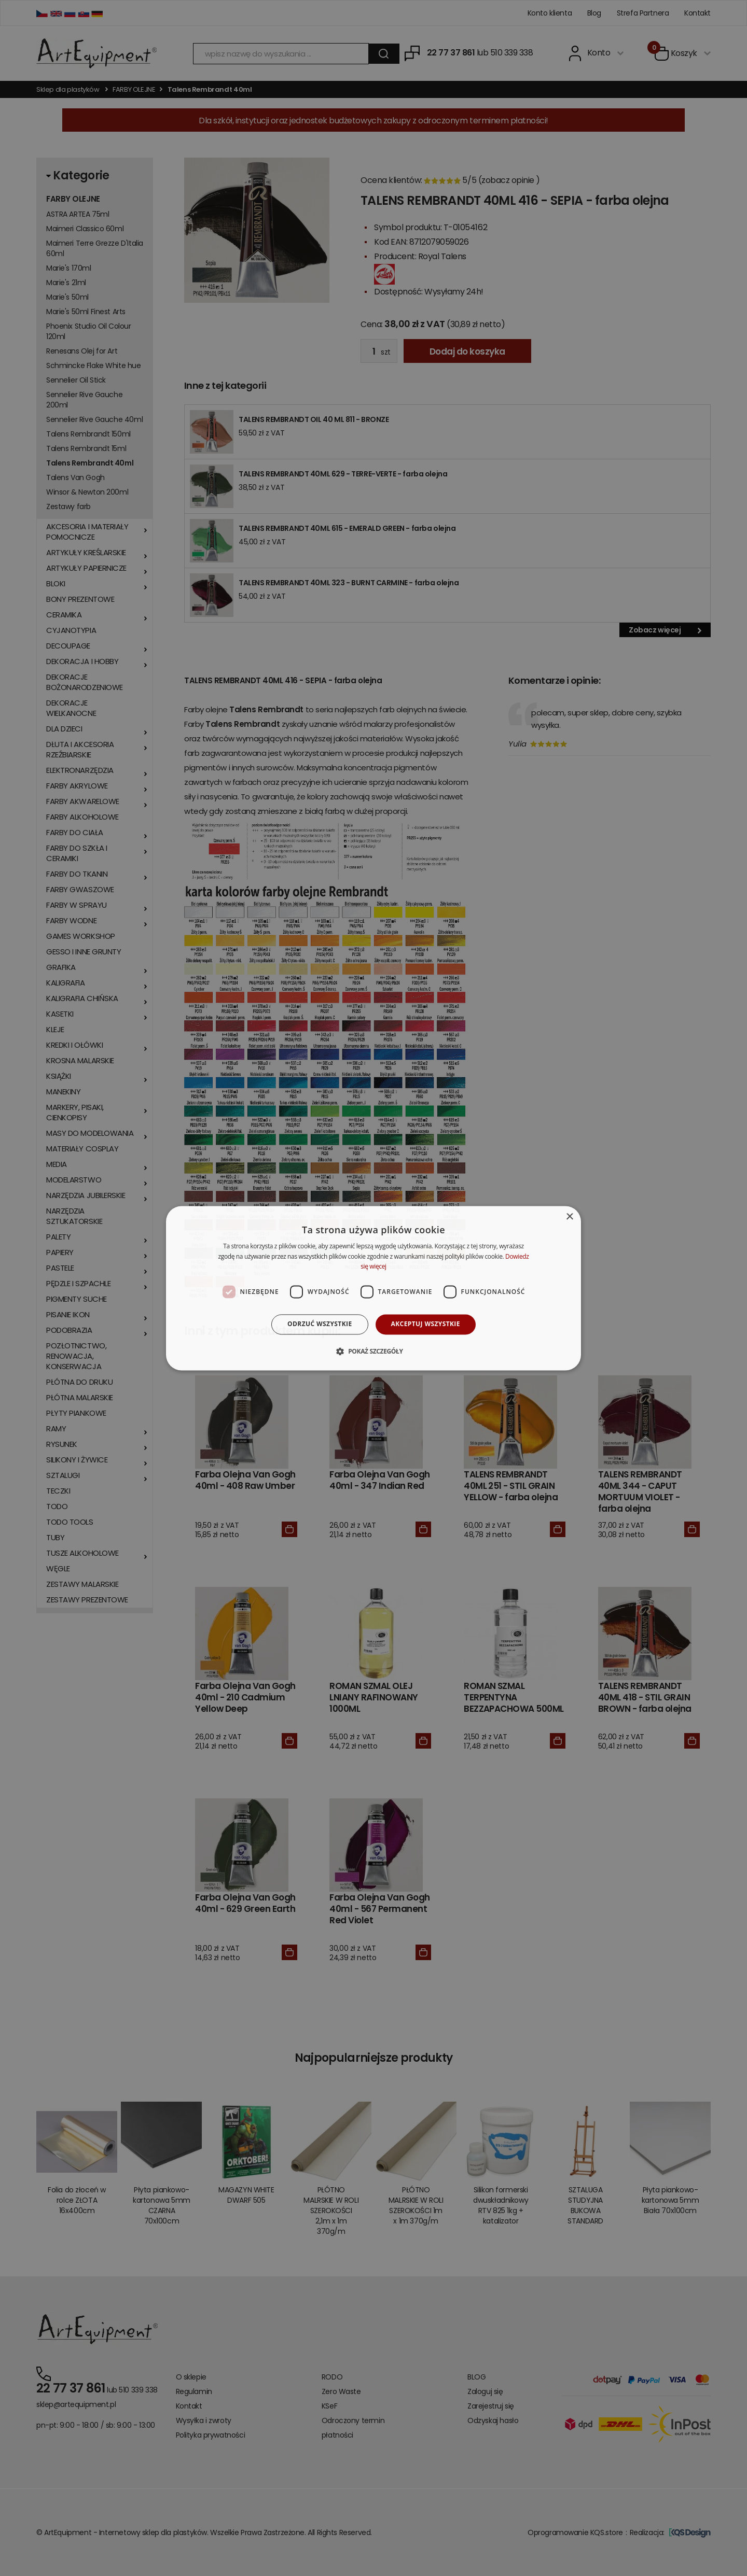  I want to click on [dialog], so click(373, 1288).